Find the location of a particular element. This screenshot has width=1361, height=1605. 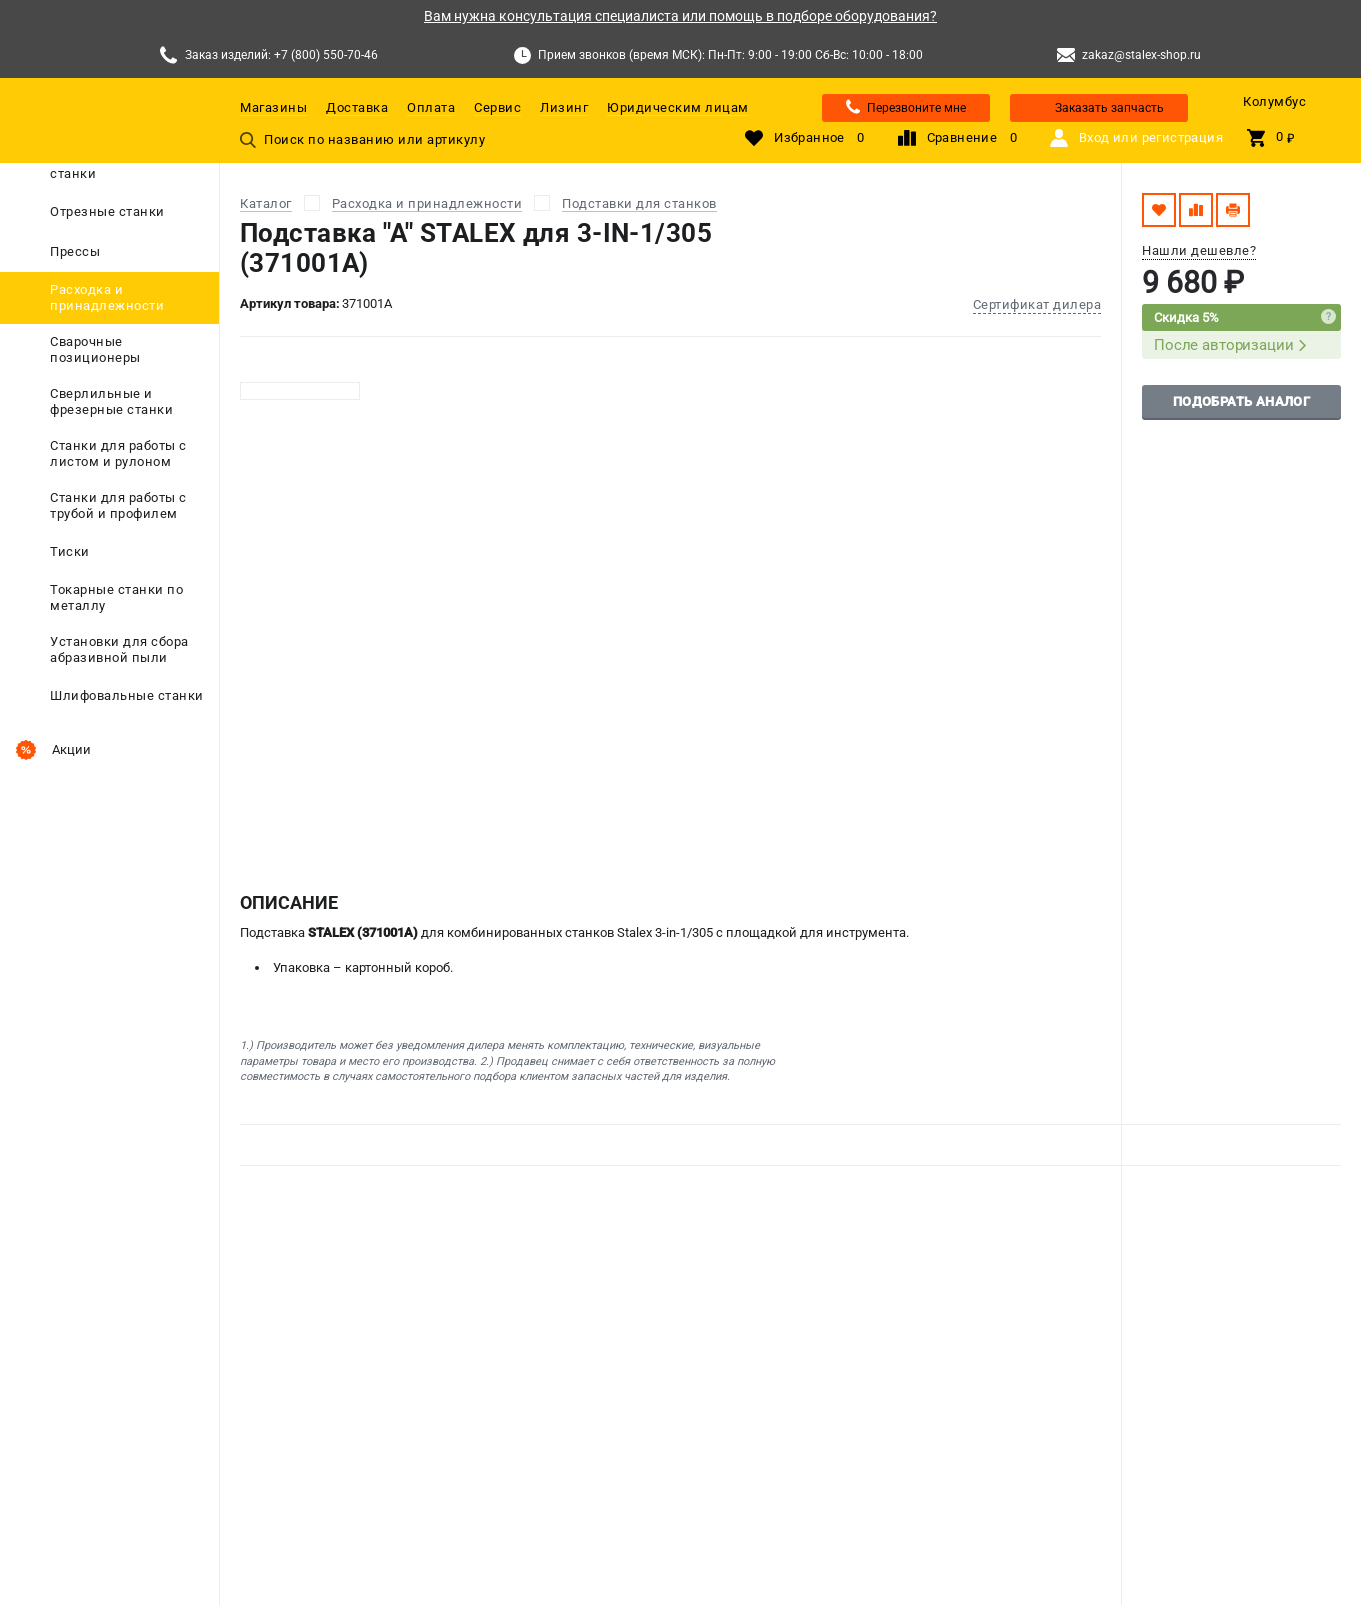

Магазины is located at coordinates (273, 107).